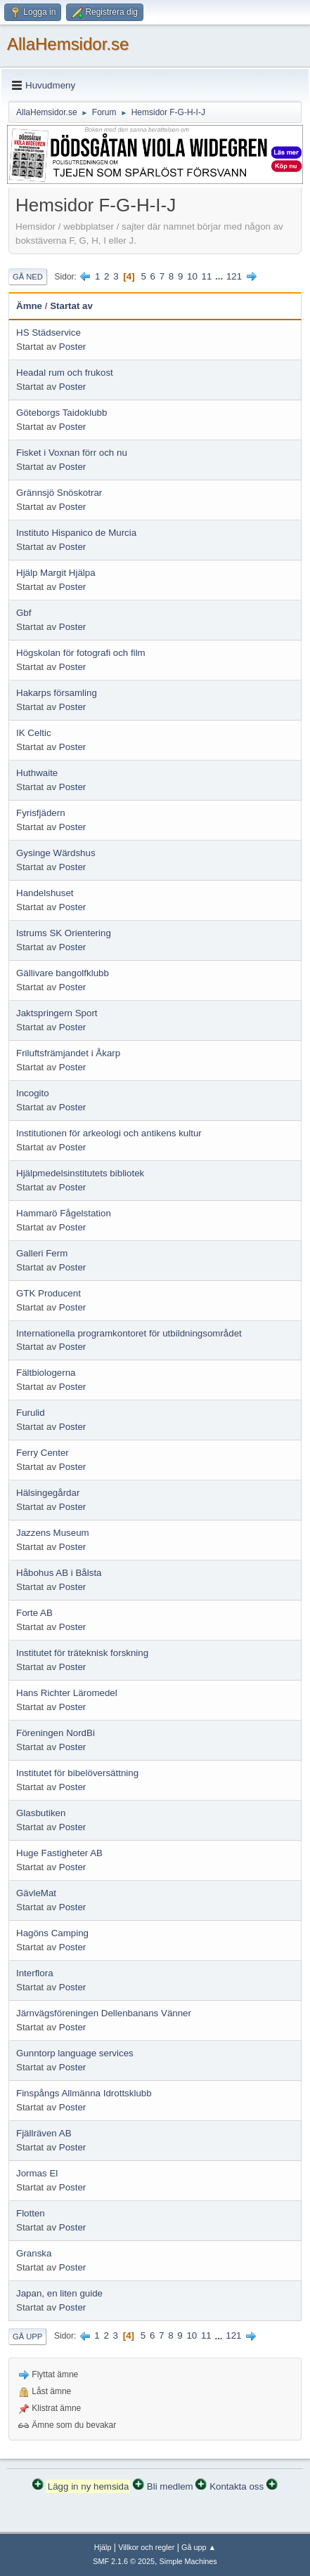  Describe the element at coordinates (59, 1573) in the screenshot. I see `Håbohus AB i Bålsta` at that location.